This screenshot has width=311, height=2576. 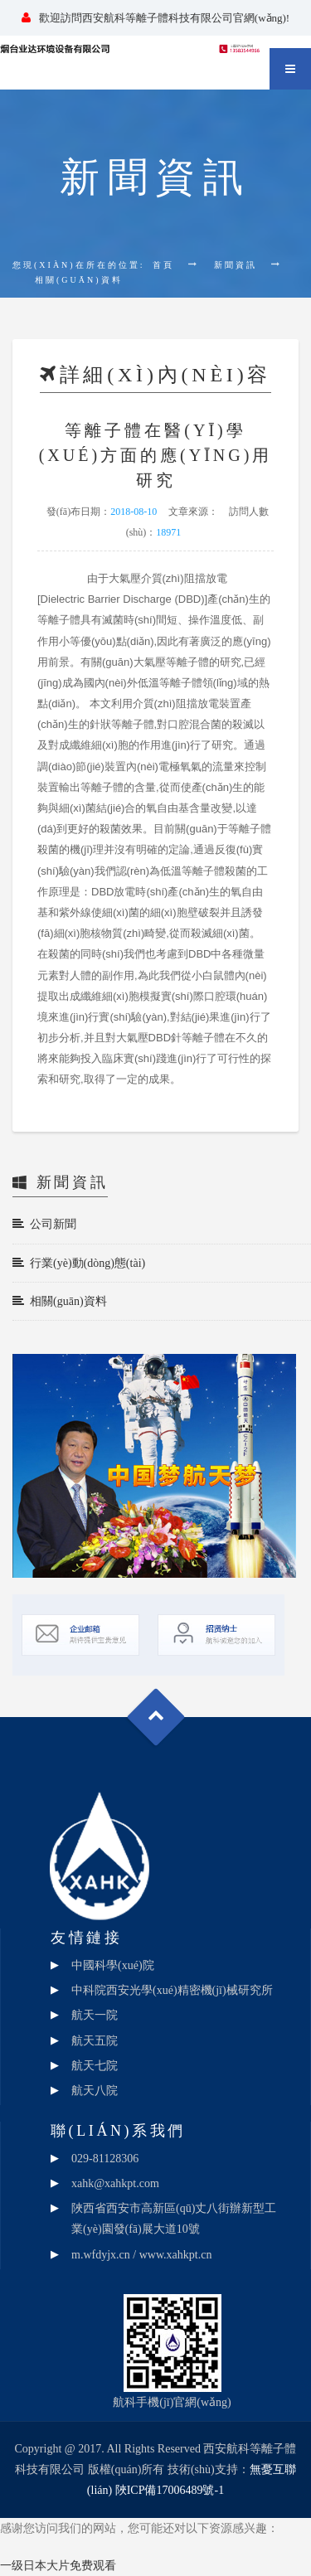 What do you see at coordinates (115, 2183) in the screenshot?
I see `xahk@xahkpt.com` at bounding box center [115, 2183].